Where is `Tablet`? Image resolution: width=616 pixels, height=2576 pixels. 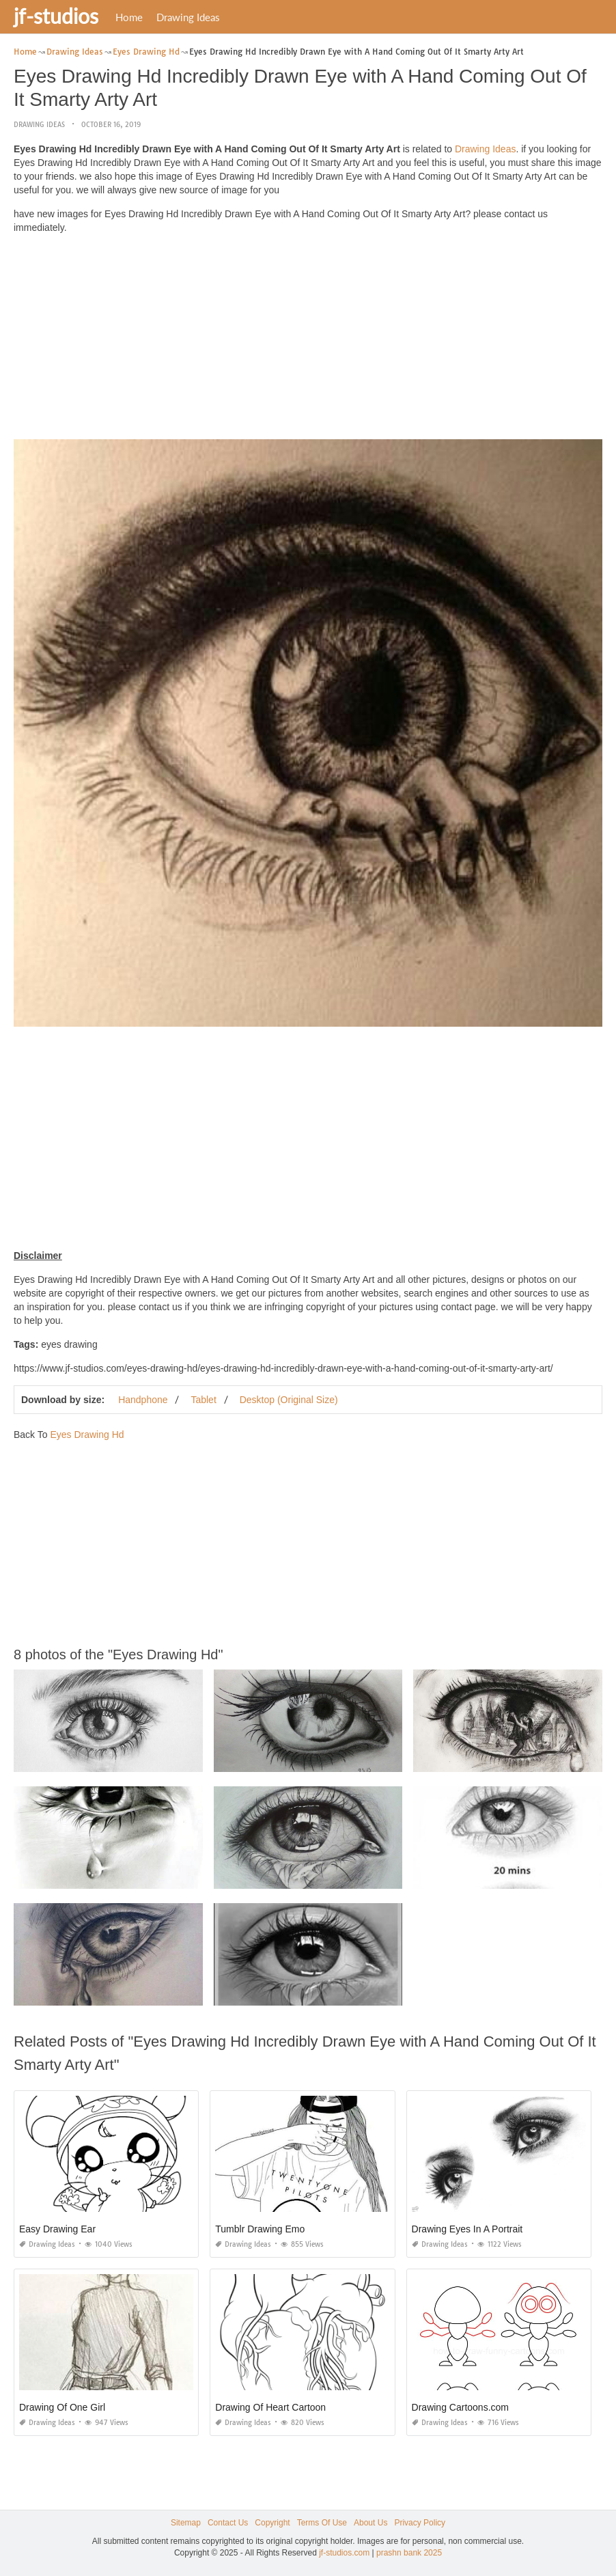
Tablet is located at coordinates (203, 1399).